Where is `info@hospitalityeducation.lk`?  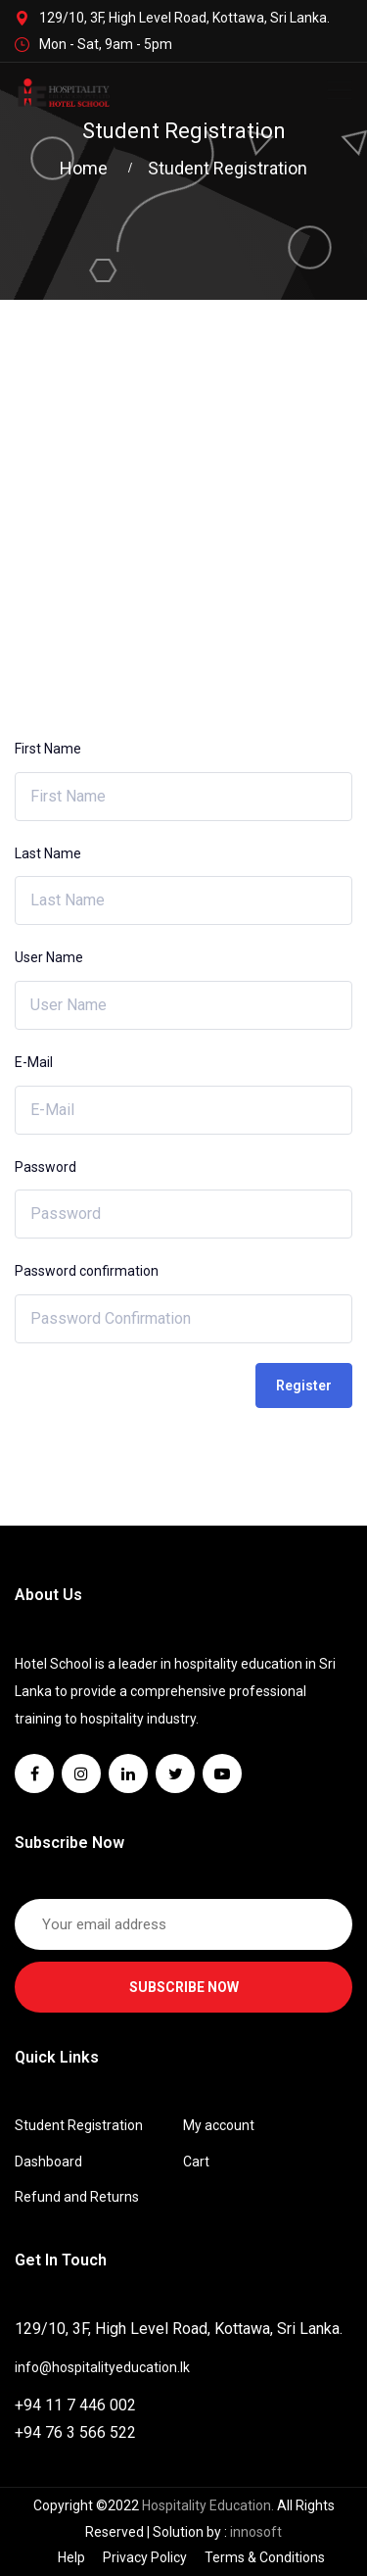
info@hospitalityeducation.lk is located at coordinates (102, 2367).